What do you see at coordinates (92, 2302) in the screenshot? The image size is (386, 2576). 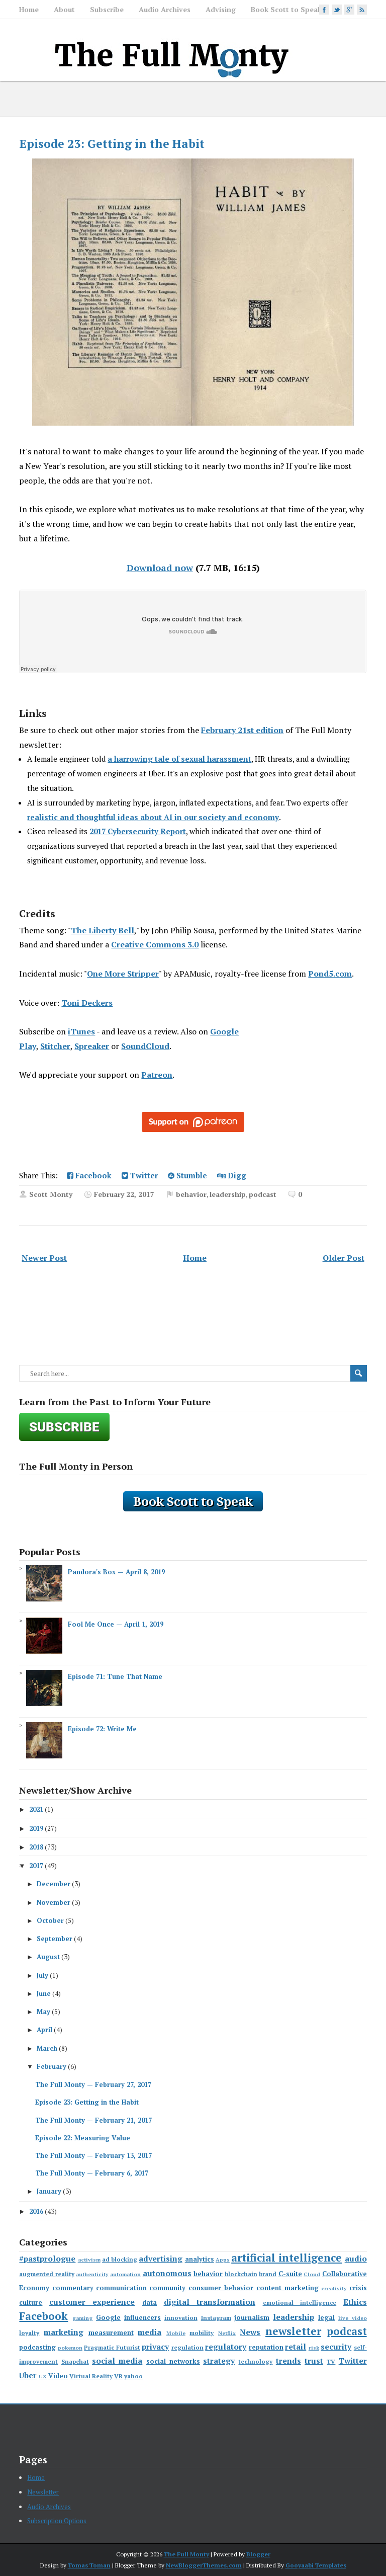 I see `customer experience` at bounding box center [92, 2302].